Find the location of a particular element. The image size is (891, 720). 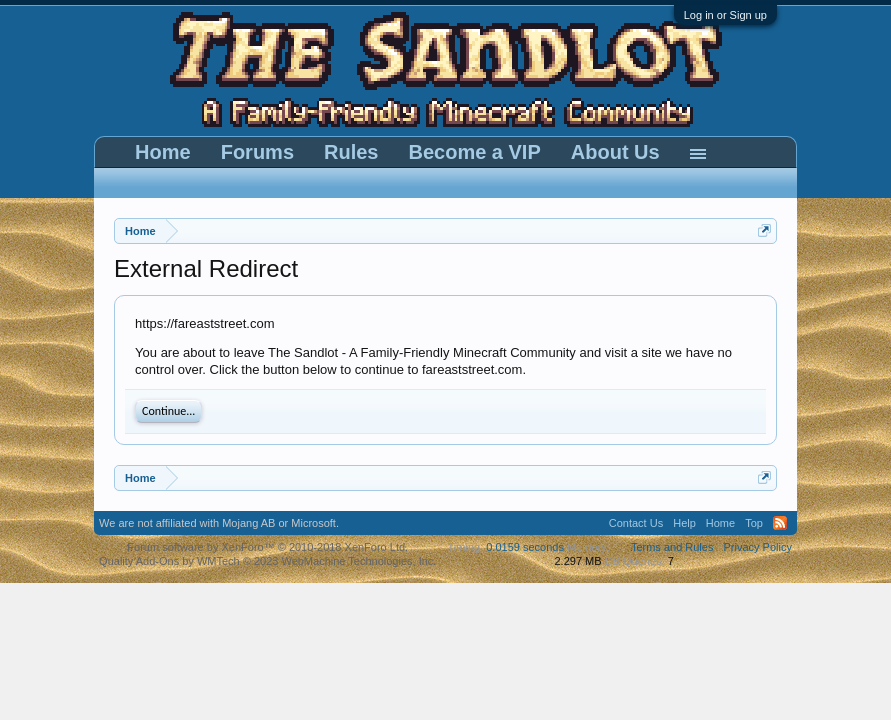

About Us is located at coordinates (615, 152).